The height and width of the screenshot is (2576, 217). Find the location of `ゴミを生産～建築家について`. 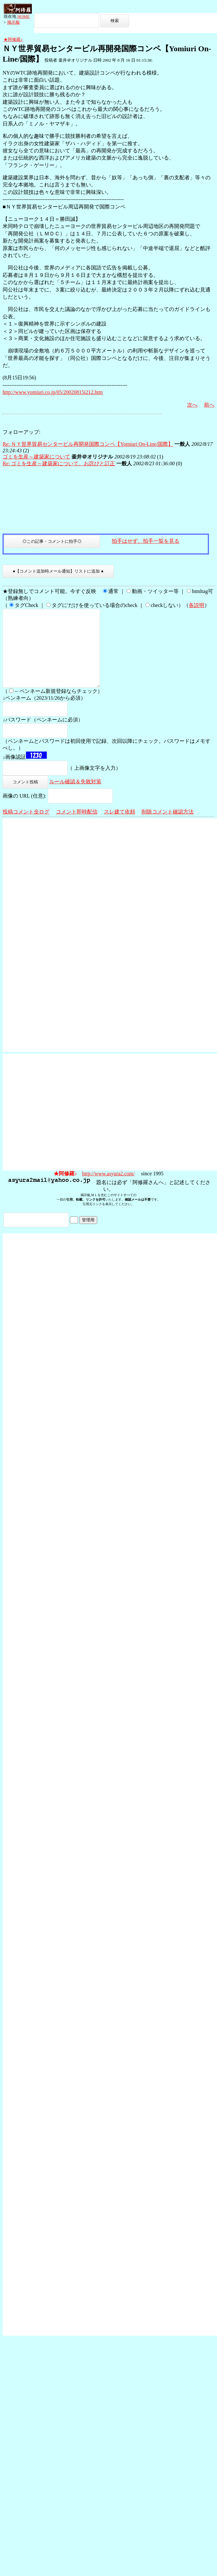

ゴミを生産～建築家について is located at coordinates (36, 456).